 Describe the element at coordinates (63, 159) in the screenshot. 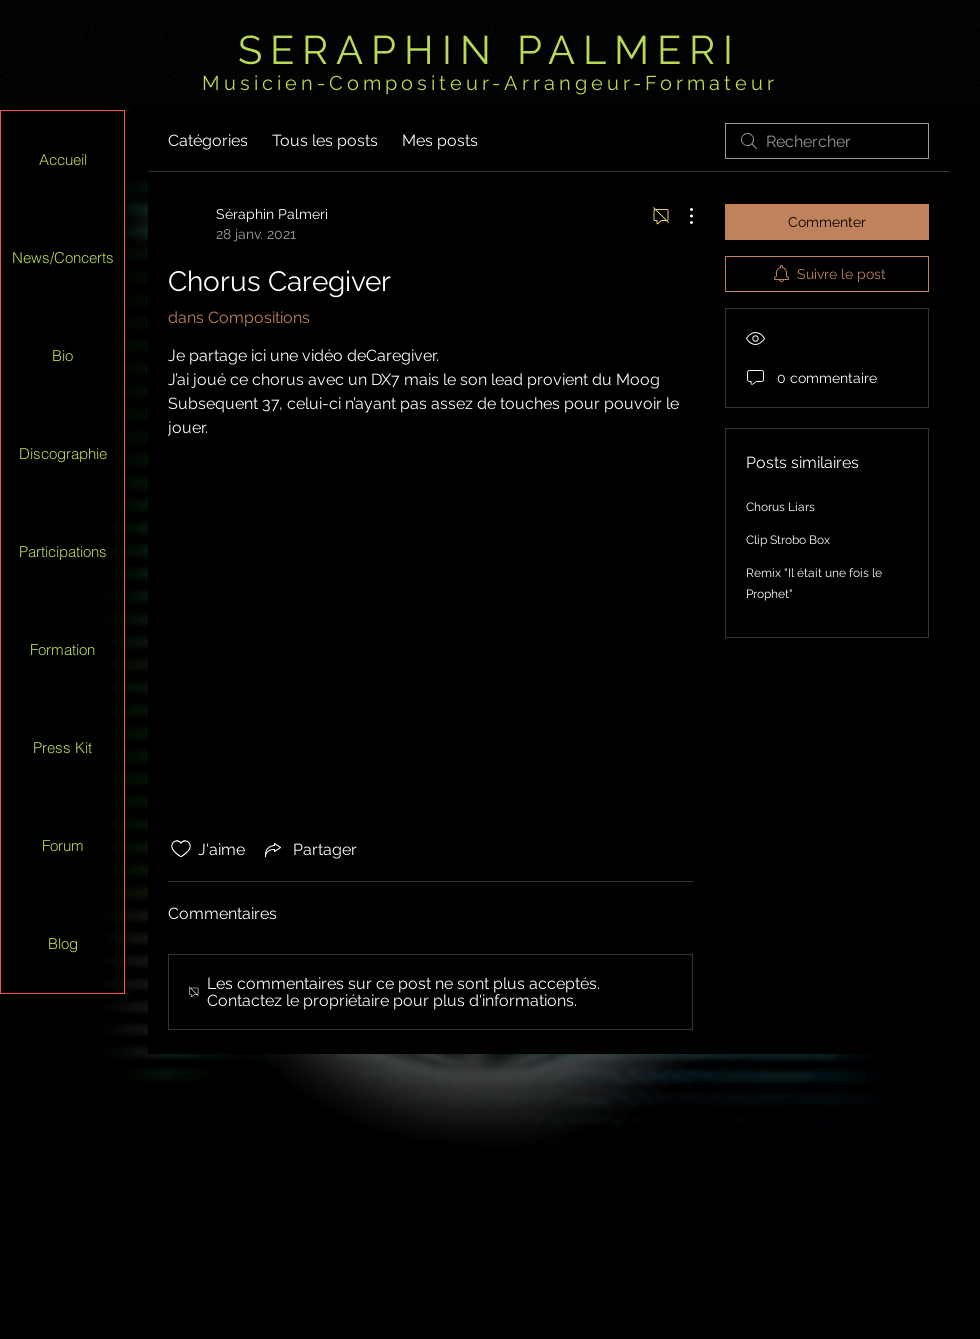

I see `Accueil` at that location.